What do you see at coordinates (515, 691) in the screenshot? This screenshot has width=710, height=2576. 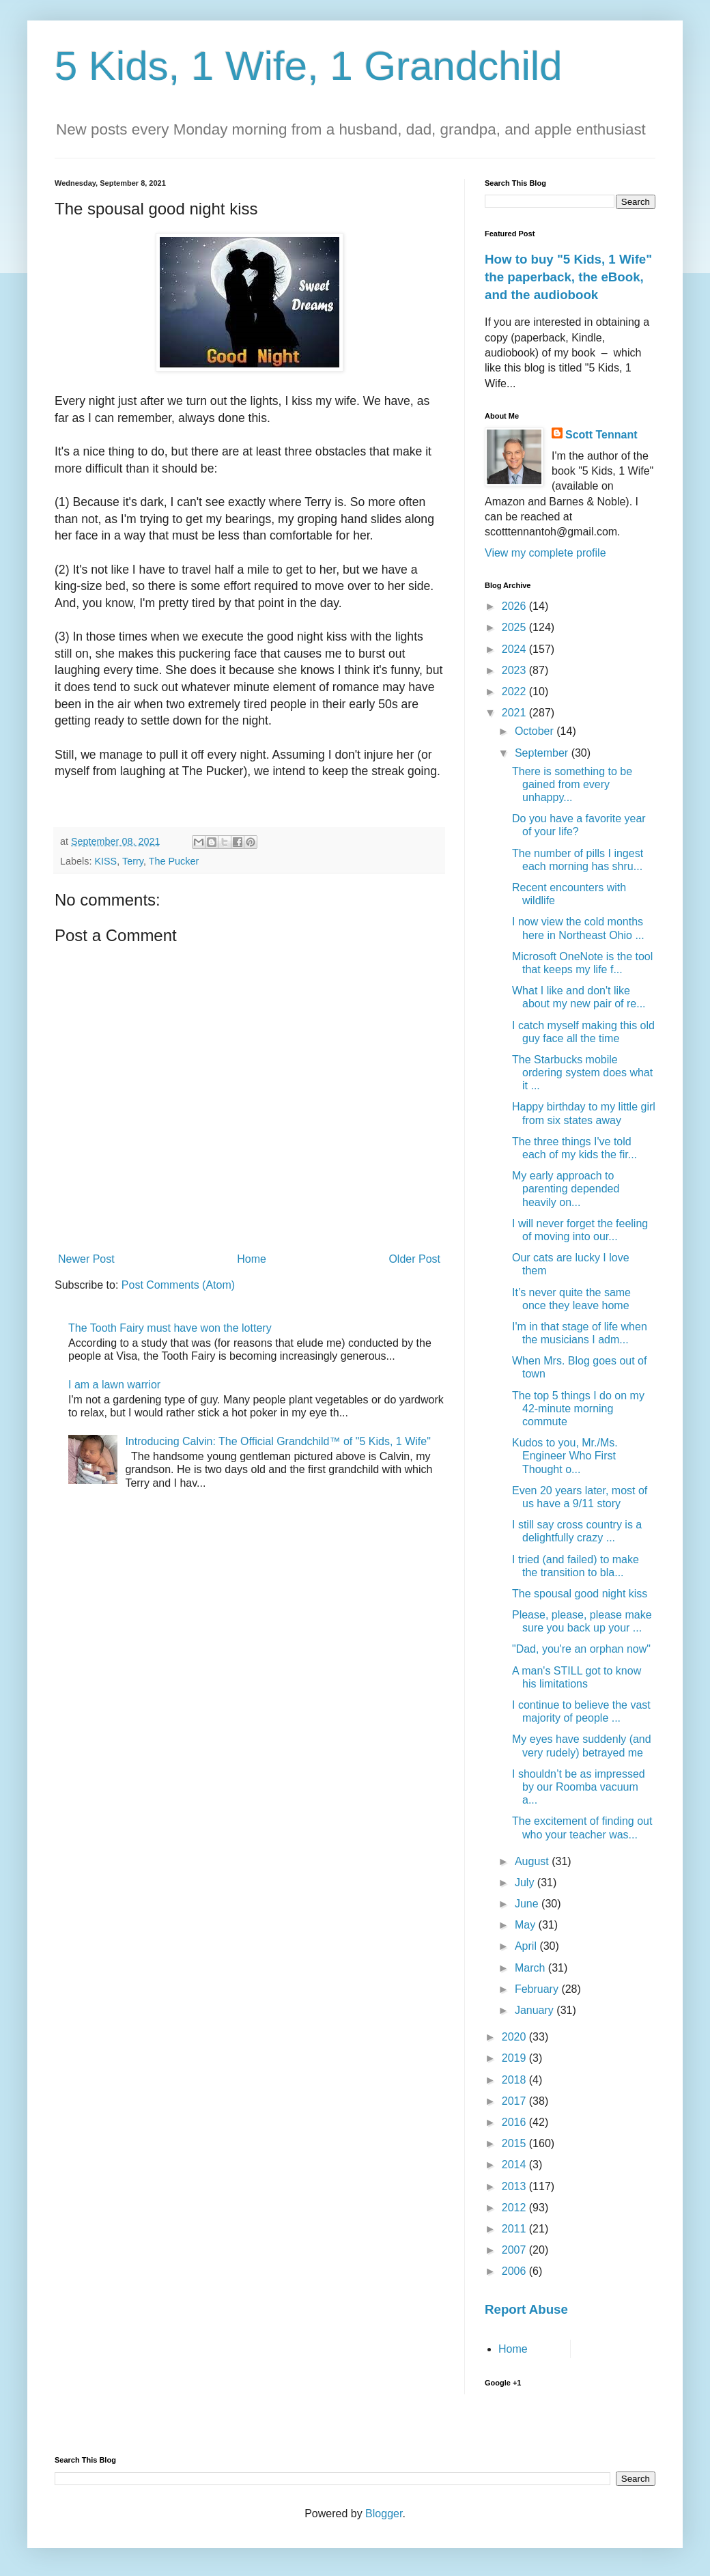 I see `2022` at bounding box center [515, 691].